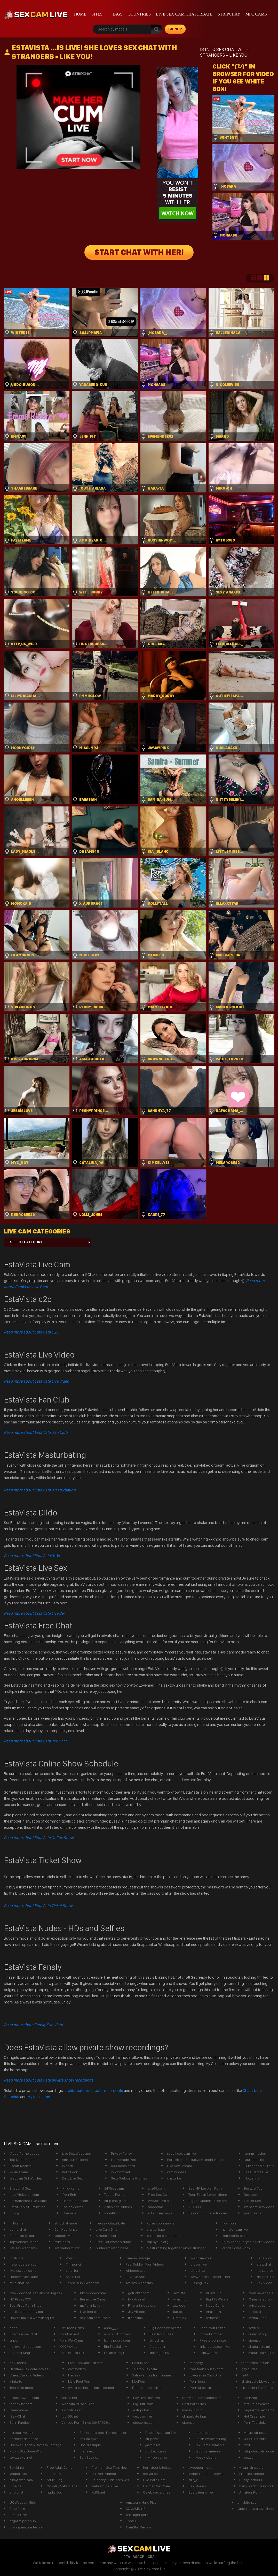 The height and width of the screenshot is (2576, 278). I want to click on eva angelina big tits at school, so click(91, 2388).